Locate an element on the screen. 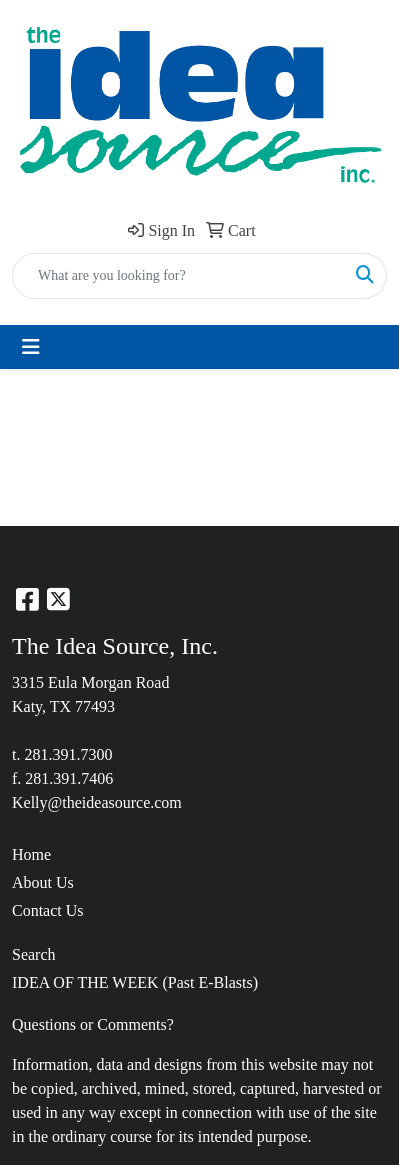 The image size is (399, 1165). Home is located at coordinates (31, 854).